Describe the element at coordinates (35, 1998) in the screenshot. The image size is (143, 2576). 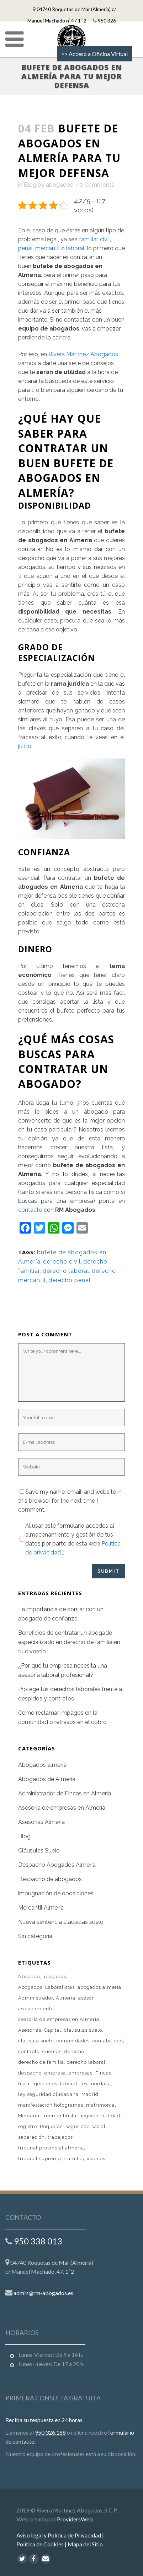
I see `Administrador [Administrador (1 elemento)]` at that location.